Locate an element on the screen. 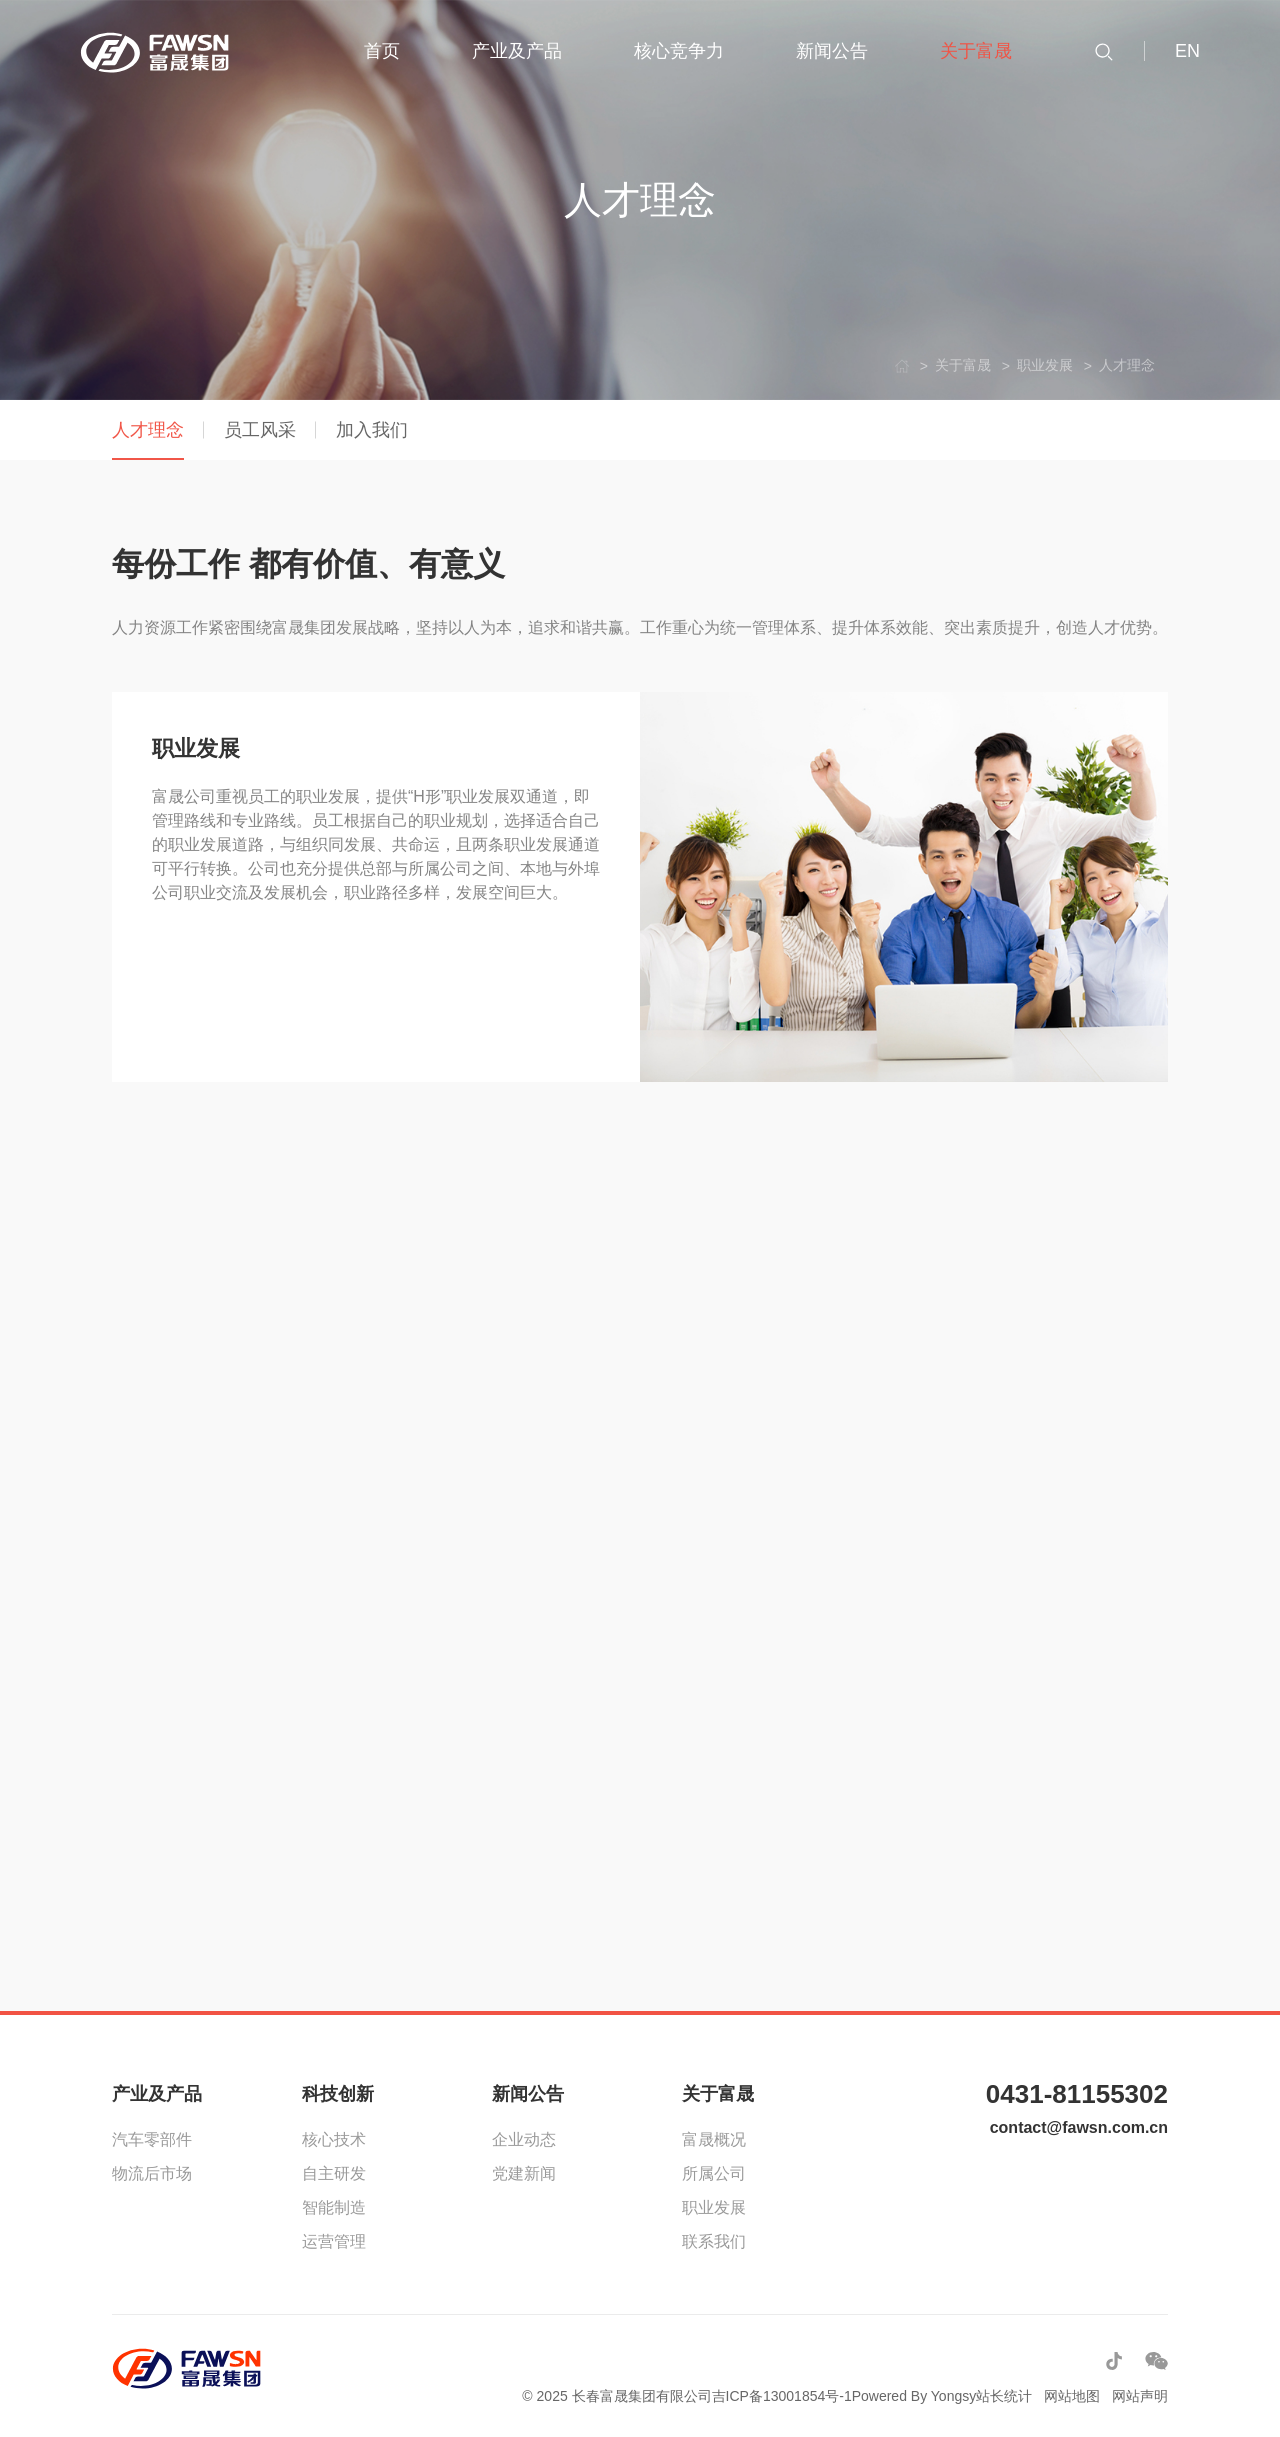 The width and height of the screenshot is (1280, 2437). 新闻公告 is located at coordinates (528, 2094).